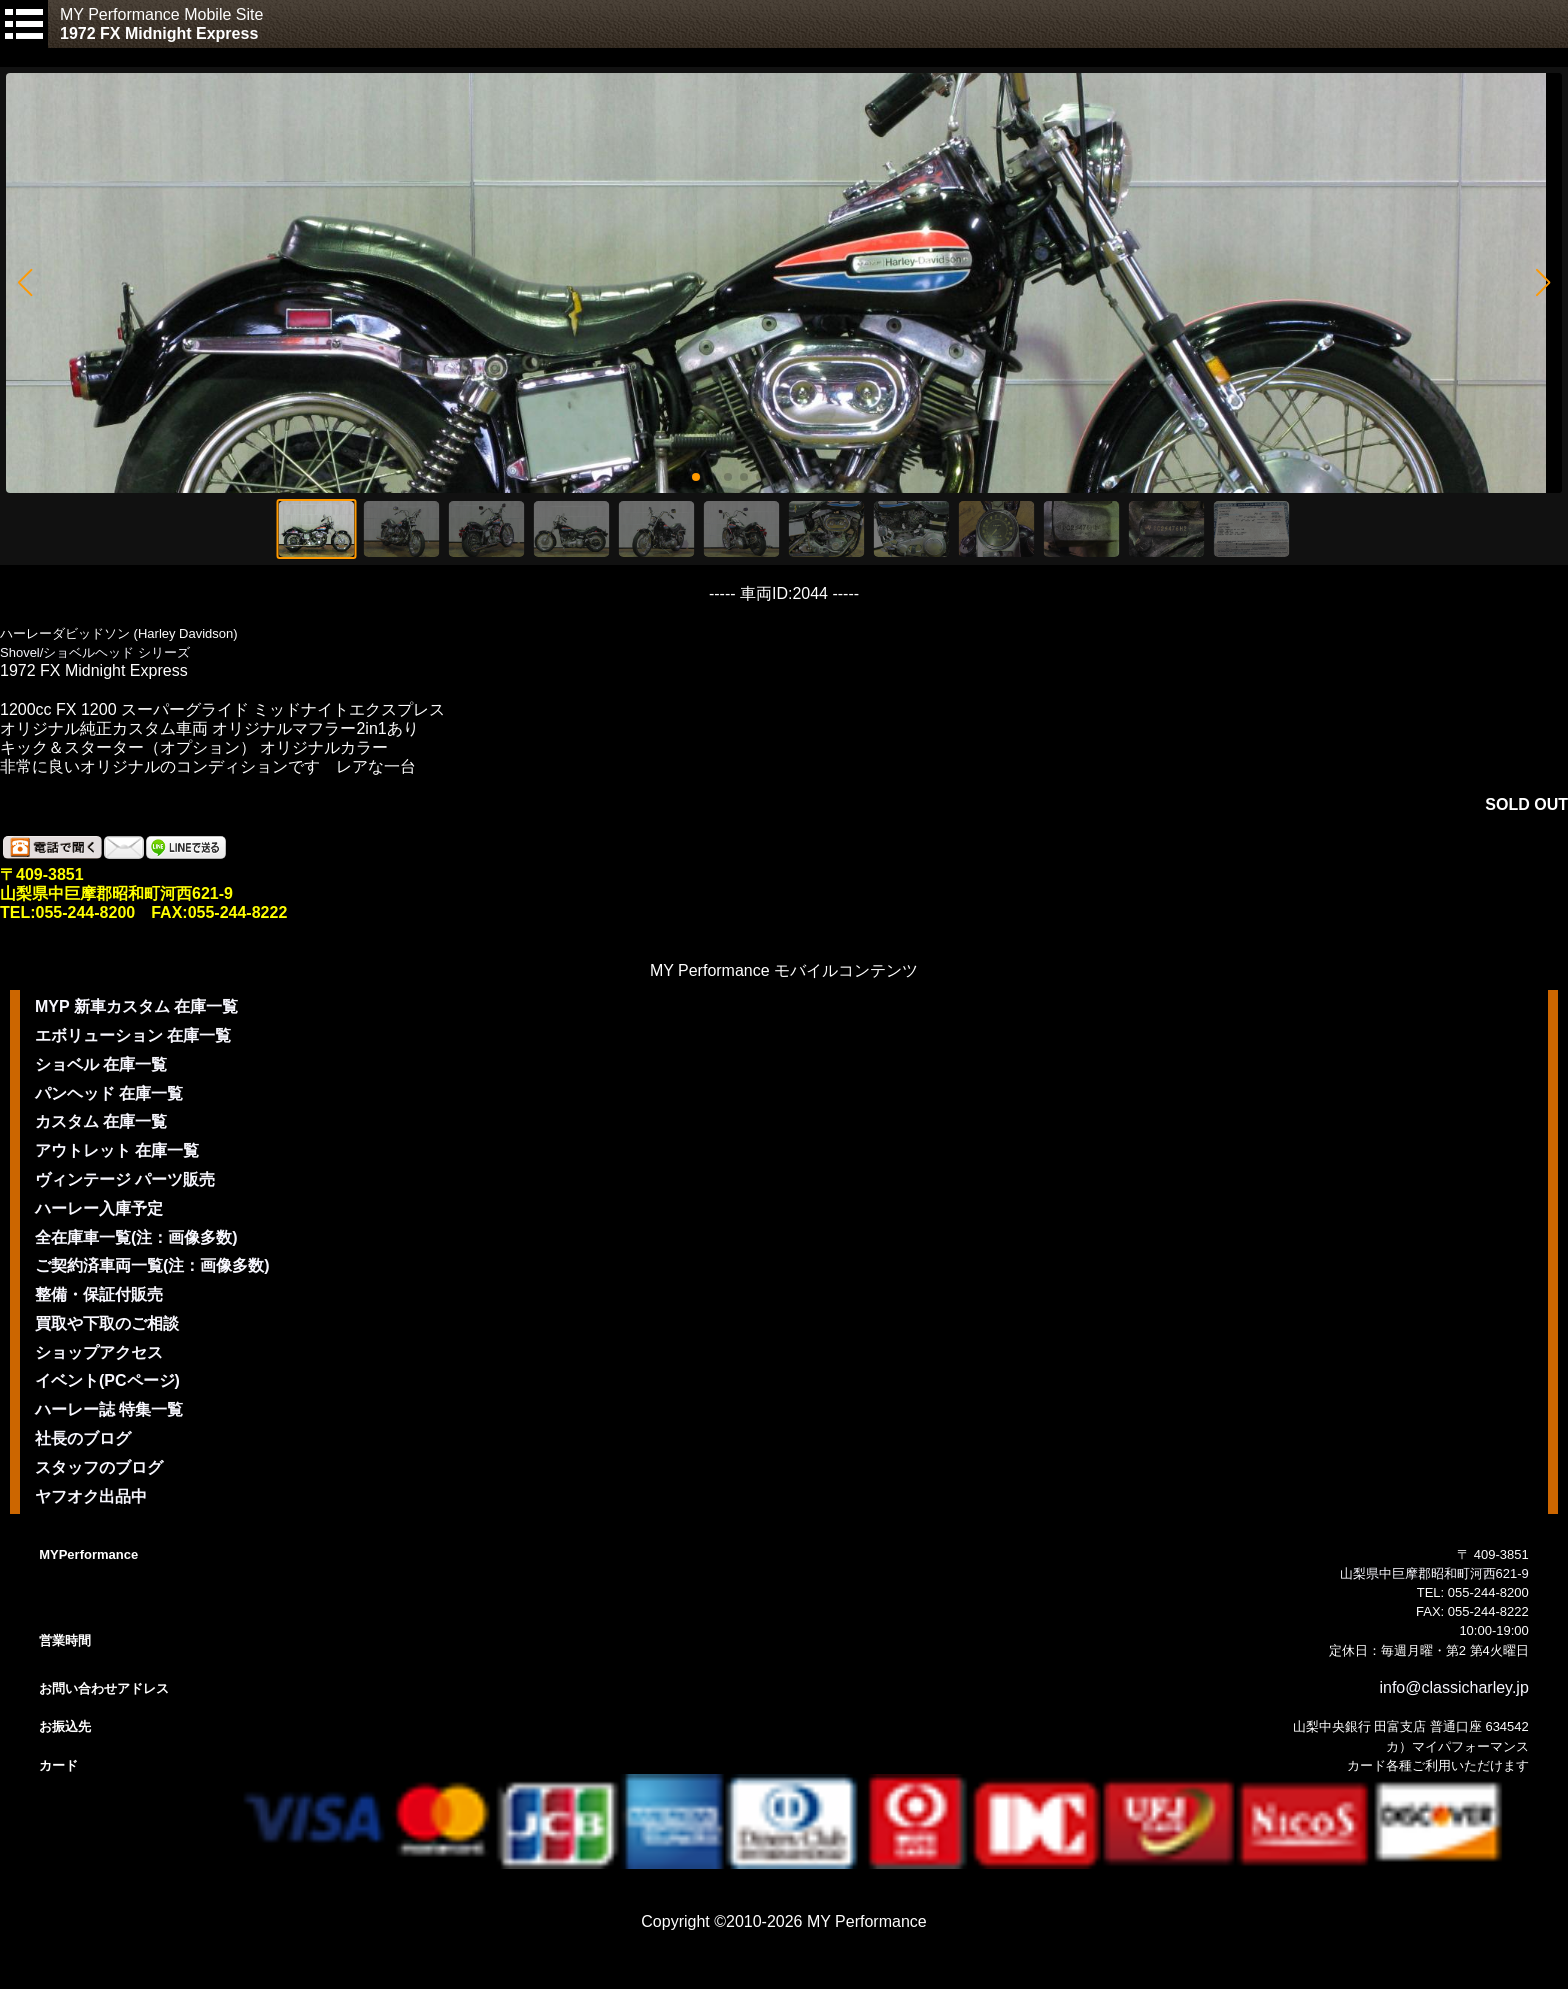 This screenshot has width=1568, height=1989. Describe the element at coordinates (136, 1006) in the screenshot. I see `MYP 新車カスタム 在庫一覧` at that location.